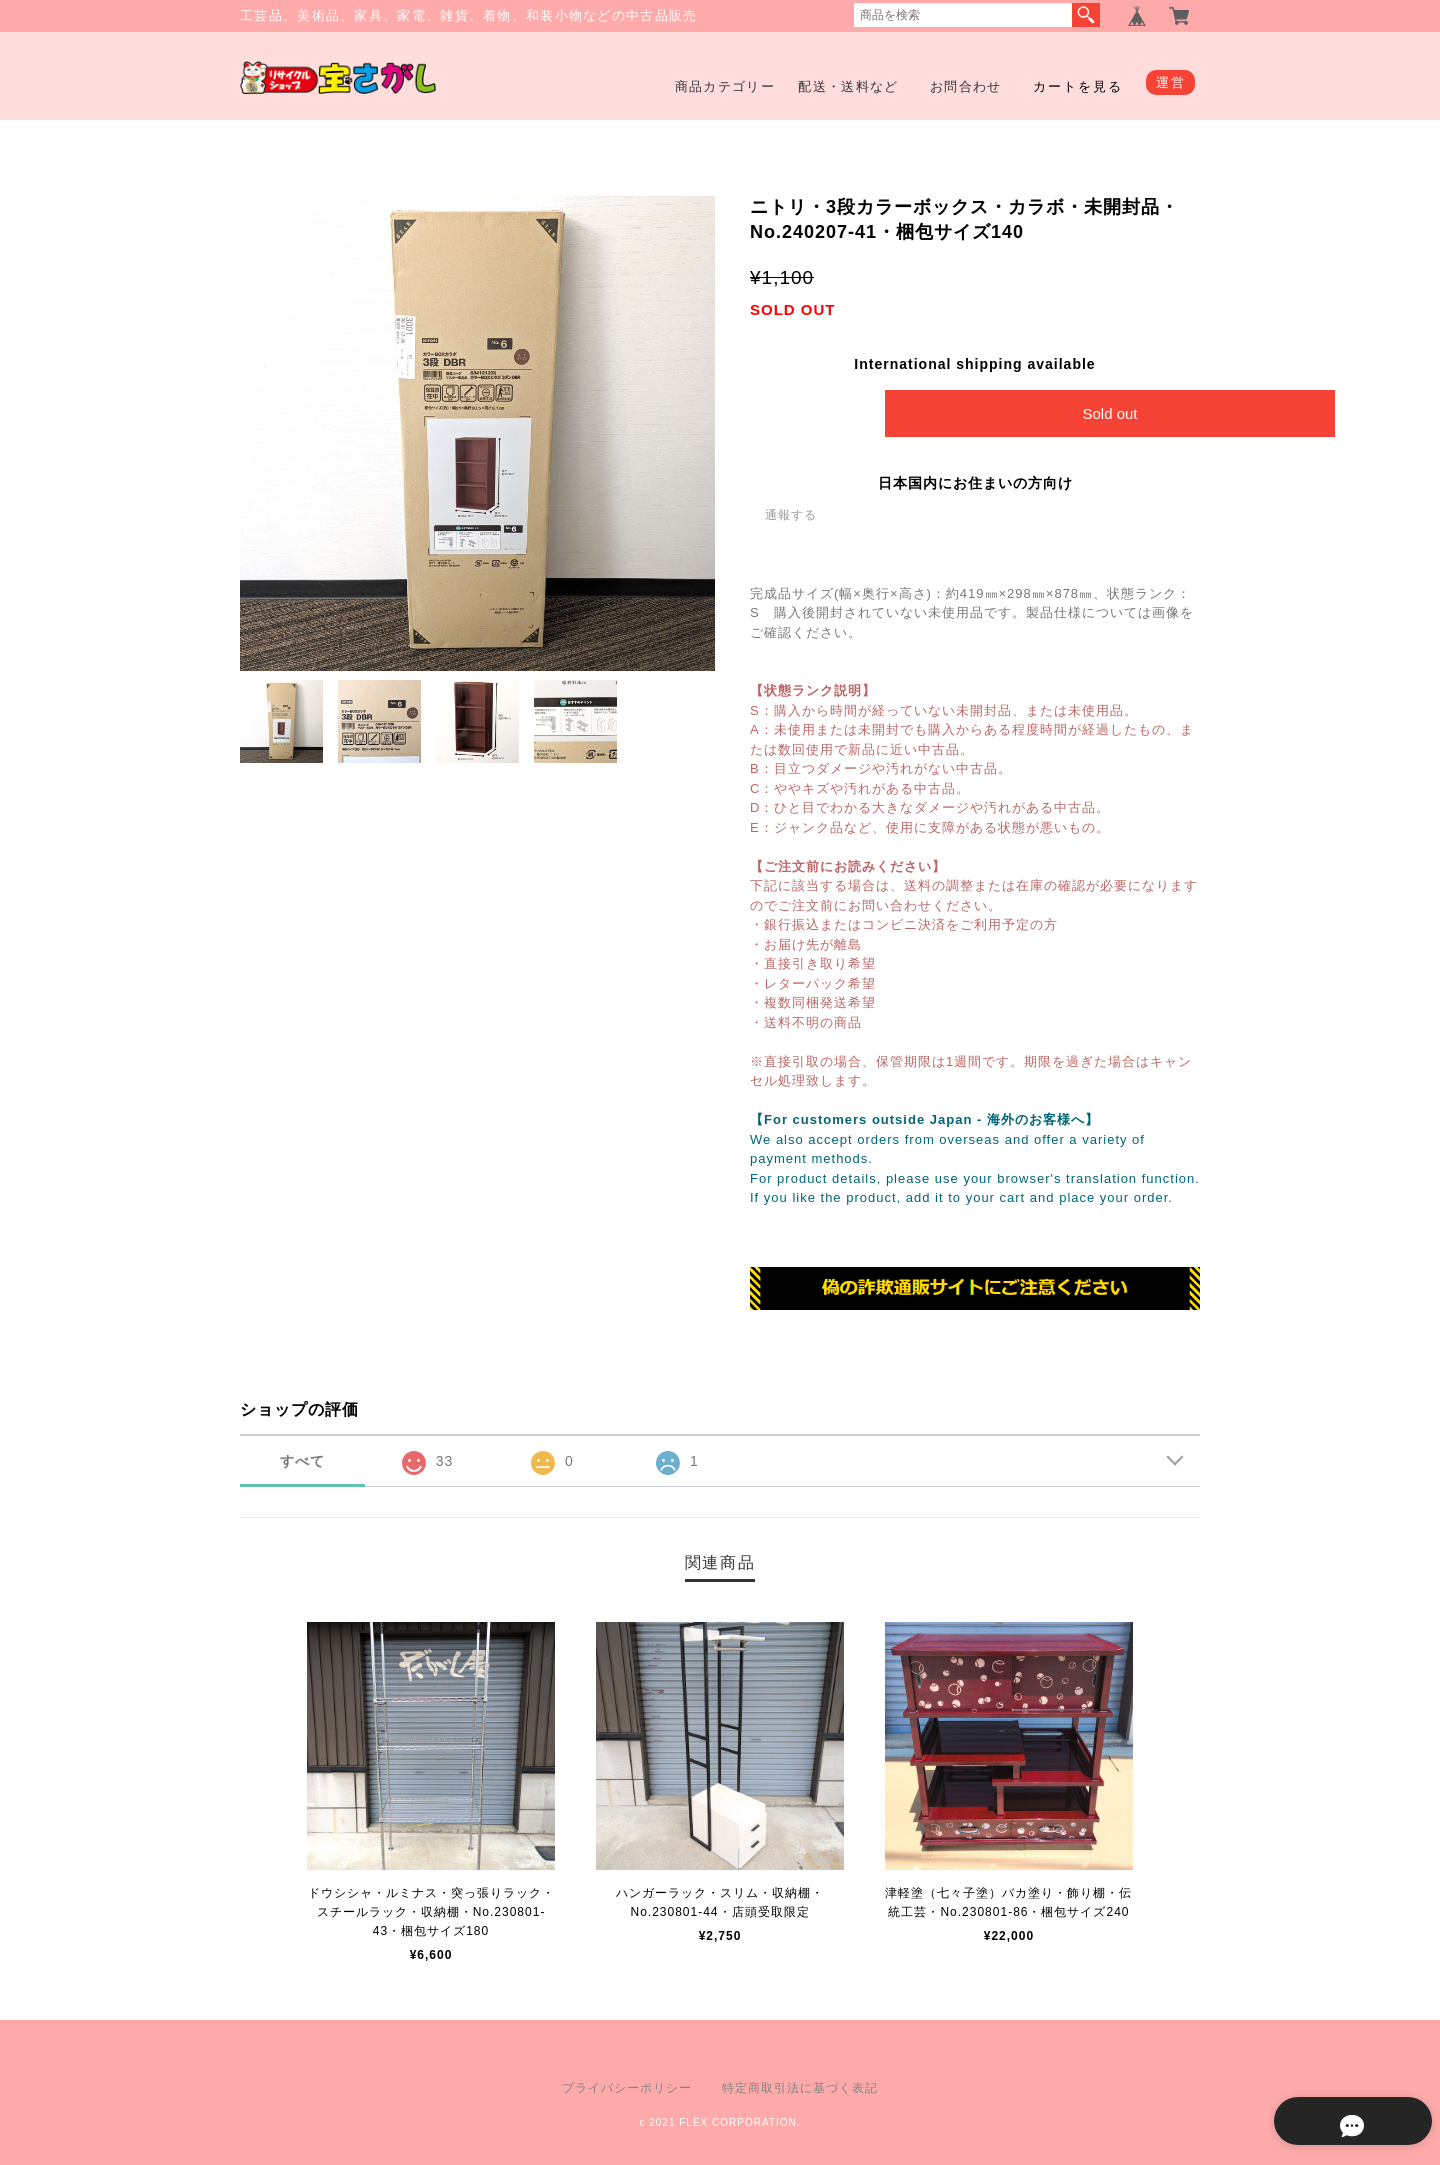  What do you see at coordinates (1109, 413) in the screenshot?
I see `Sold out` at bounding box center [1109, 413].